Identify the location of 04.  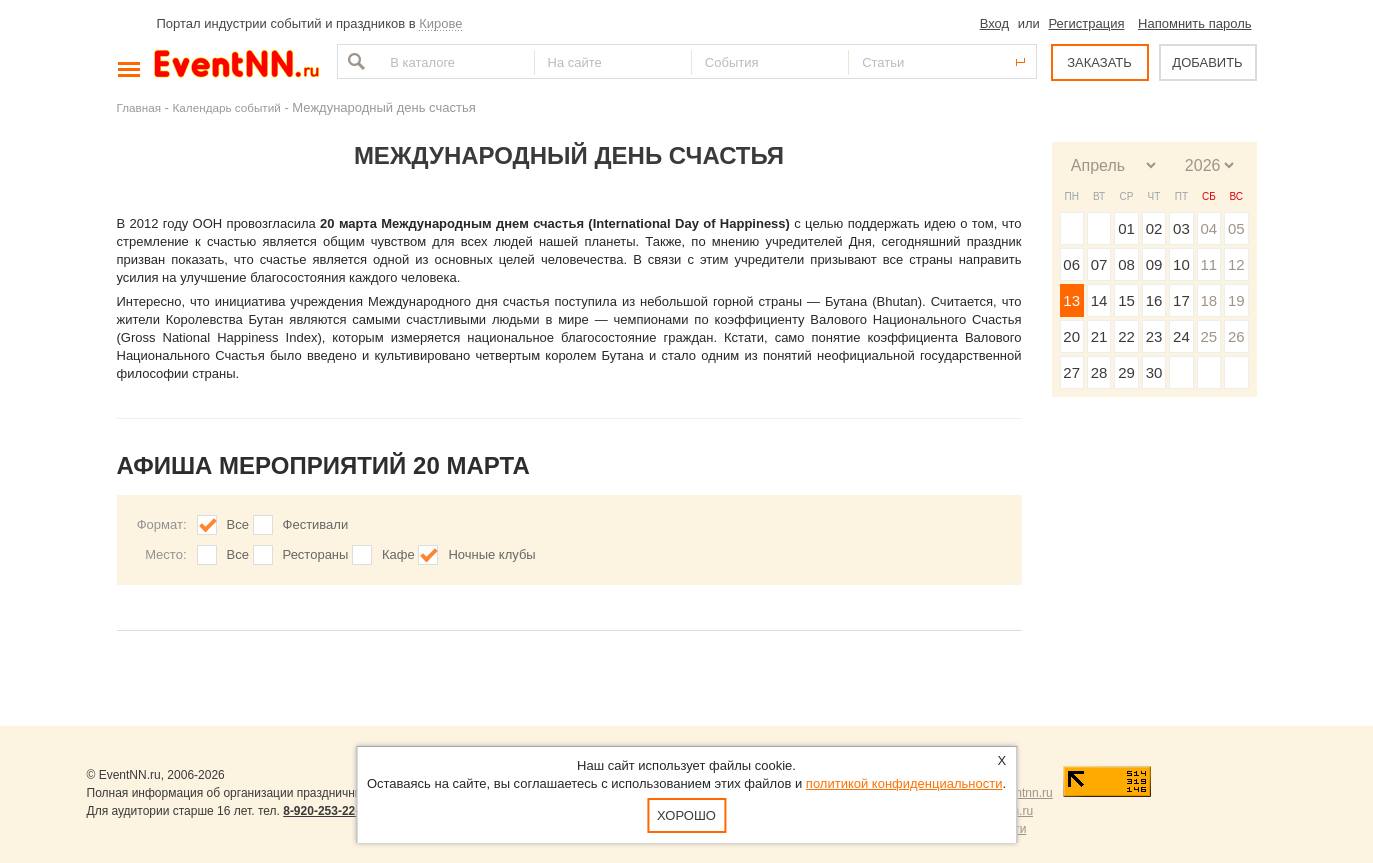
(1208, 228).